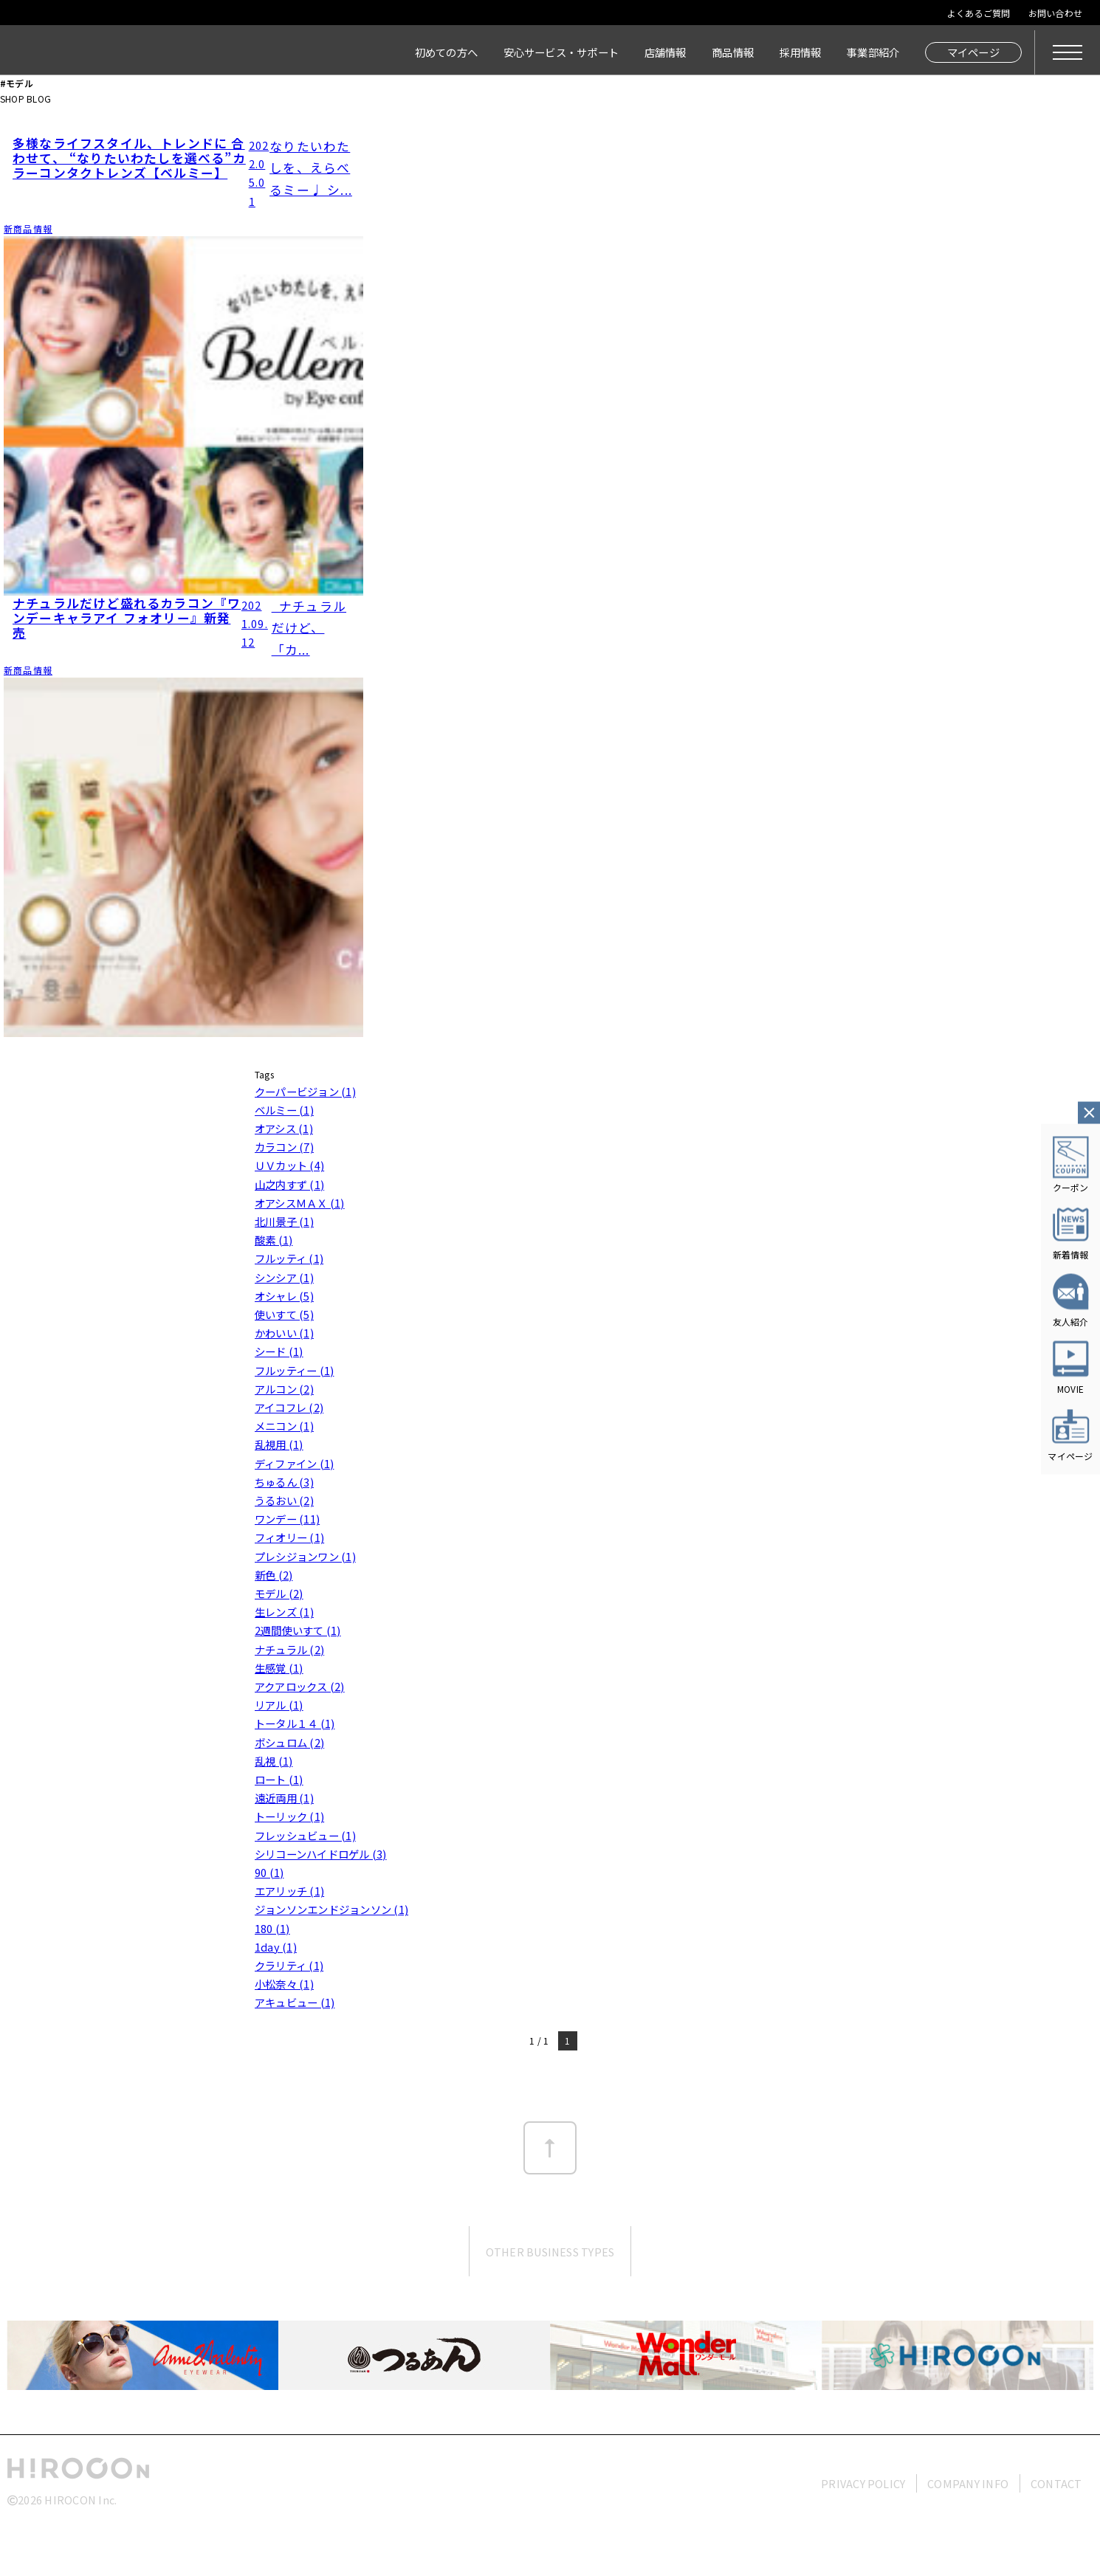 The width and height of the screenshot is (1100, 2576). Describe the element at coordinates (284, 1128) in the screenshot. I see `オアシス (1)` at that location.